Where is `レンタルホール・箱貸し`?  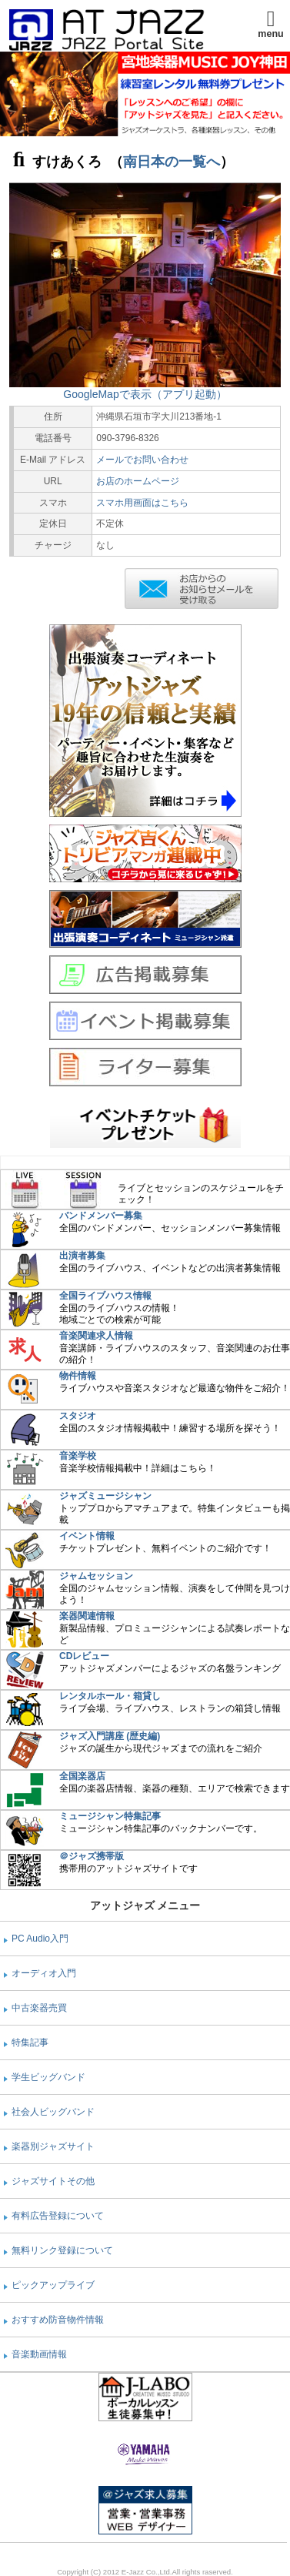
レンタルホール・箱貸し is located at coordinates (110, 1696).